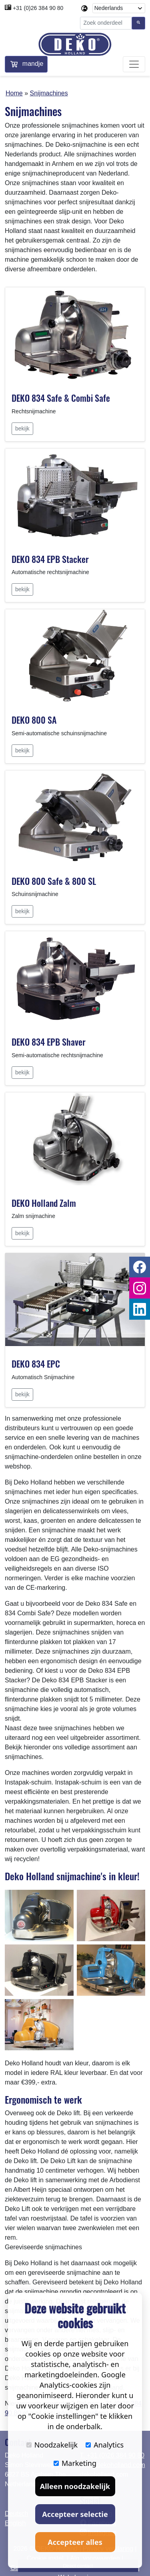  Describe the element at coordinates (34, 719) in the screenshot. I see `DEKO 800 SA` at that location.